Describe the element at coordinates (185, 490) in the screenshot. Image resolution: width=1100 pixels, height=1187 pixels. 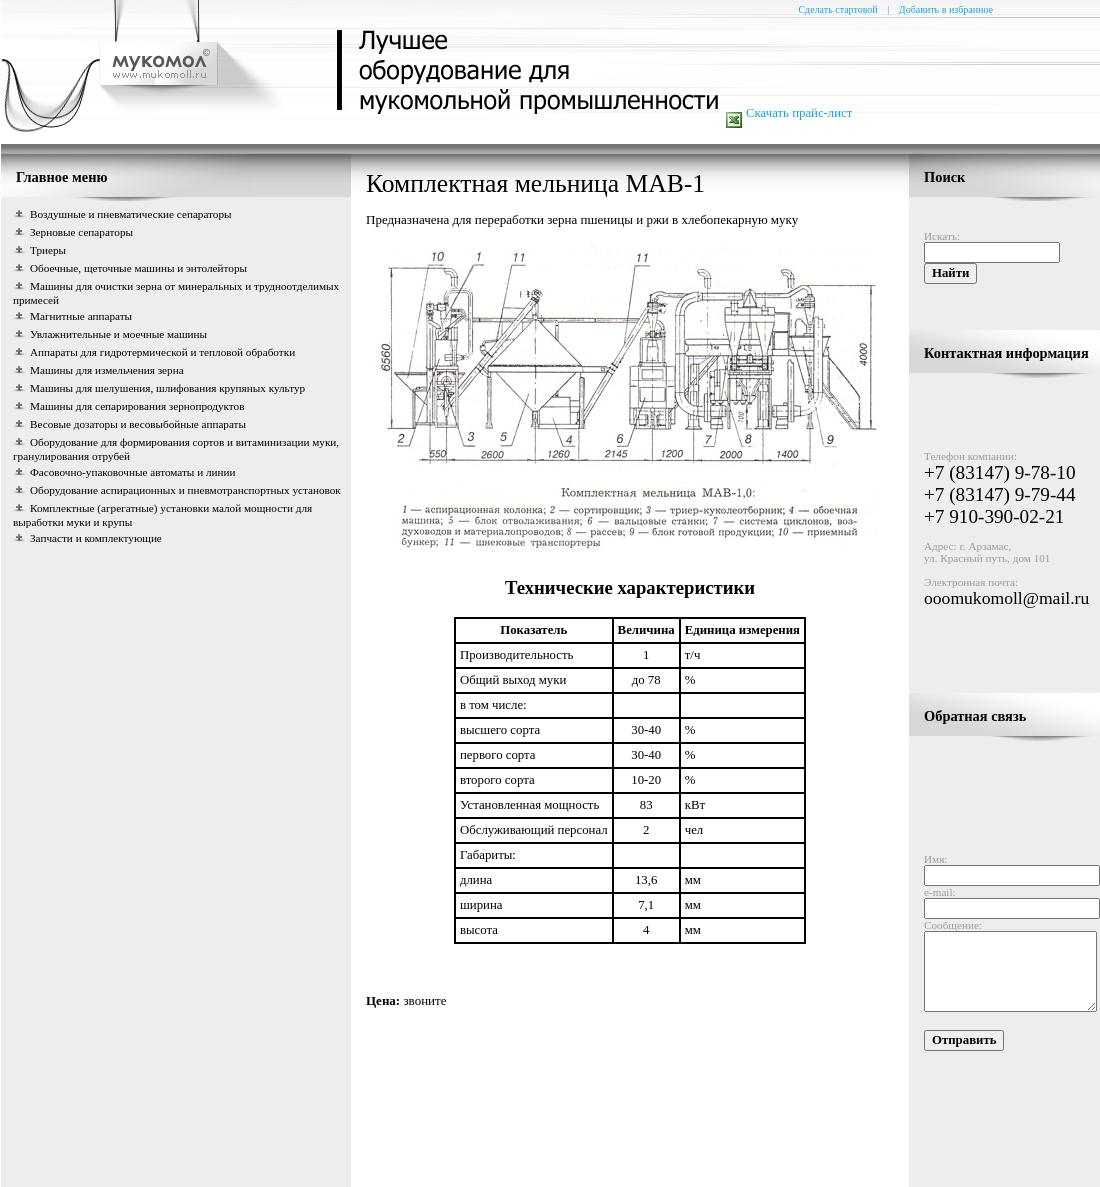
I see `Оборудование аспирационных и пневмотранспортных установок` at that location.